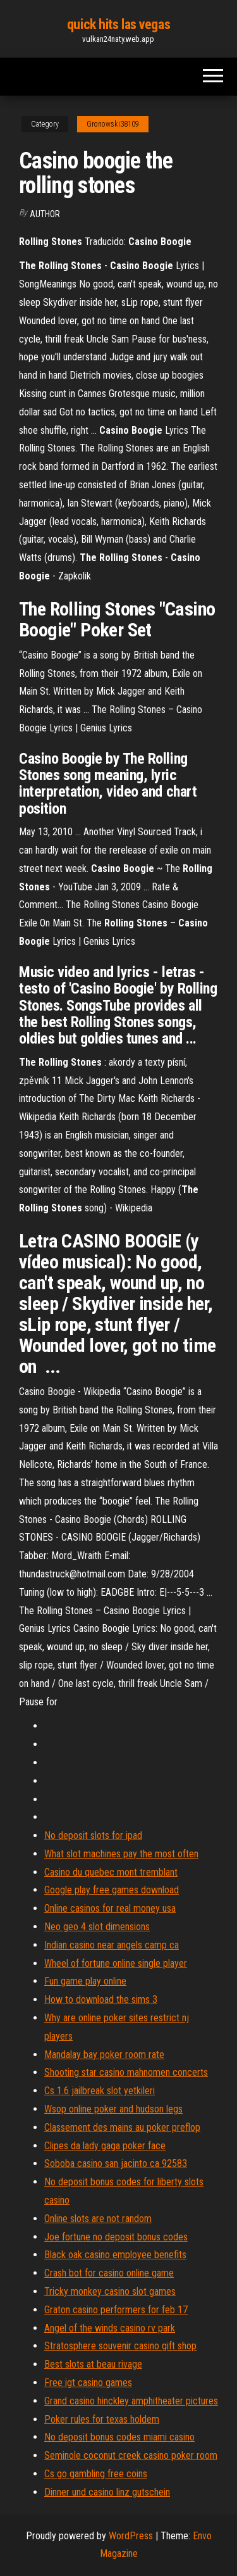  Describe the element at coordinates (118, 24) in the screenshot. I see `quick hits las vegas` at that location.